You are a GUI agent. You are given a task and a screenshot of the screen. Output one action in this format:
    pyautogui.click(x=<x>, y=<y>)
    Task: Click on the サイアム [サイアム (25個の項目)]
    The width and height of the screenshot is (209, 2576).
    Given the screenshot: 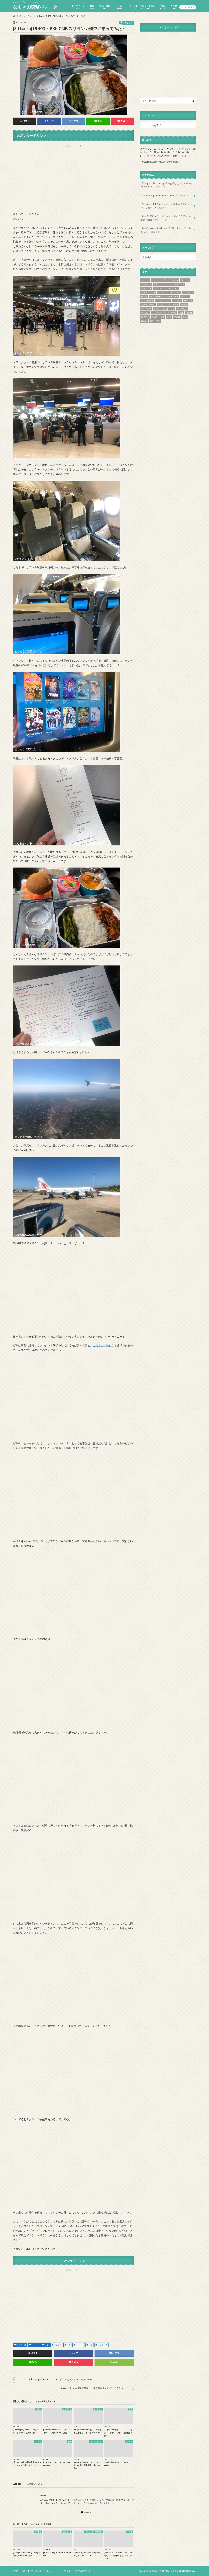 What is the action you would take?
    pyautogui.click(x=185, y=280)
    